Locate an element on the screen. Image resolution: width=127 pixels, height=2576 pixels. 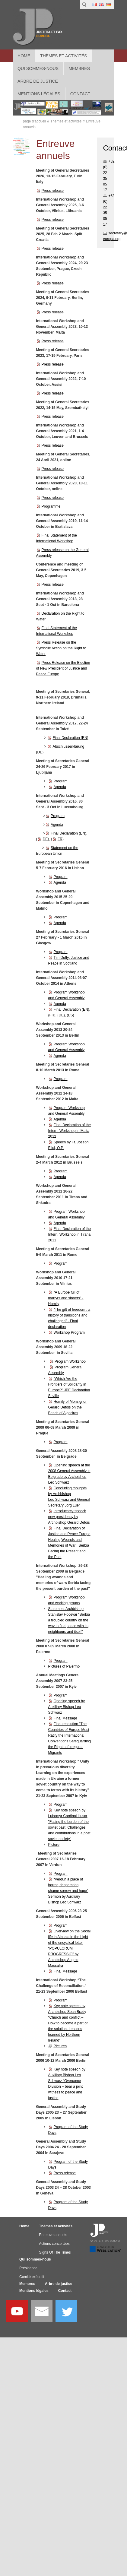
Press Release on the Symbolic Action on the Right to Water is located at coordinates (61, 648).